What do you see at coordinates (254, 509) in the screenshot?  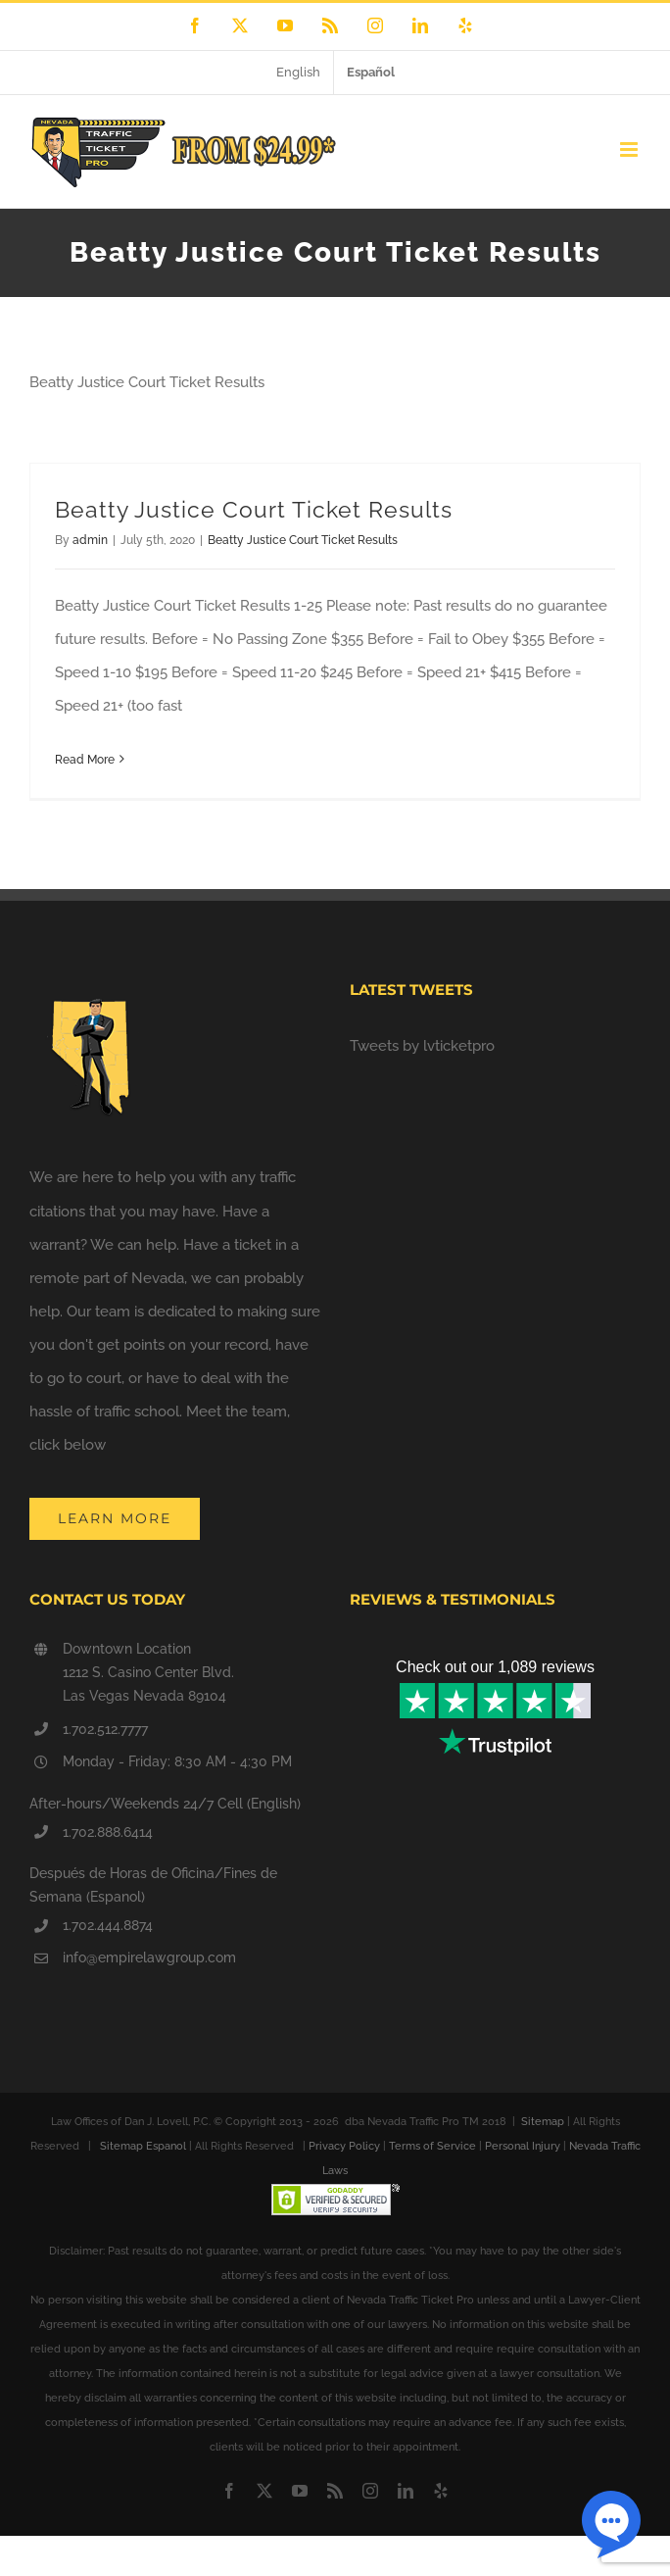 I see `Beatty Justice Court Ticket Results` at bounding box center [254, 509].